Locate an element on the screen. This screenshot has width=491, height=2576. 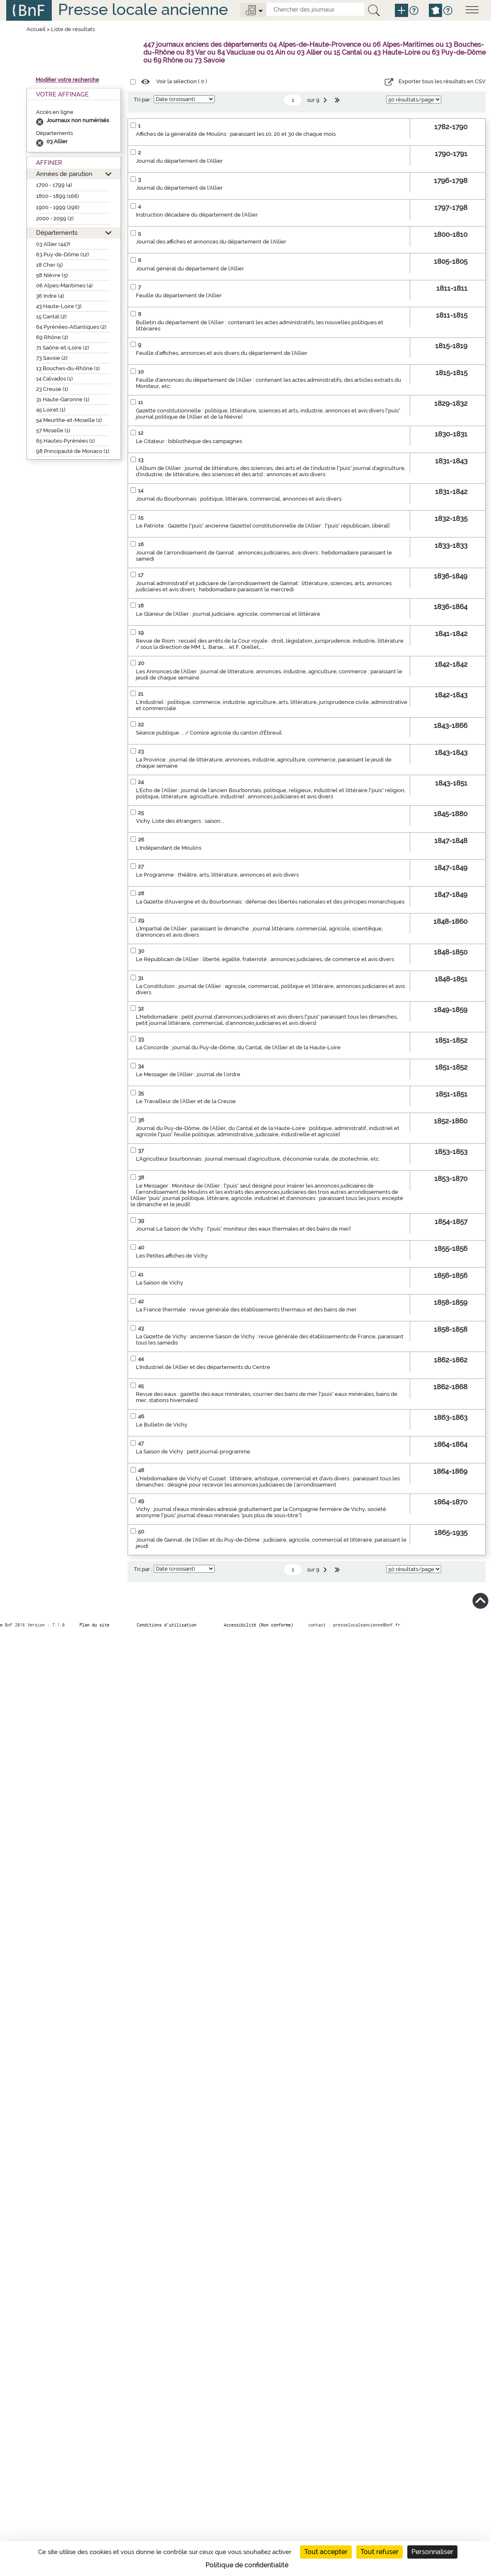
43 Haute-Loire (3) is located at coordinates (59, 306).